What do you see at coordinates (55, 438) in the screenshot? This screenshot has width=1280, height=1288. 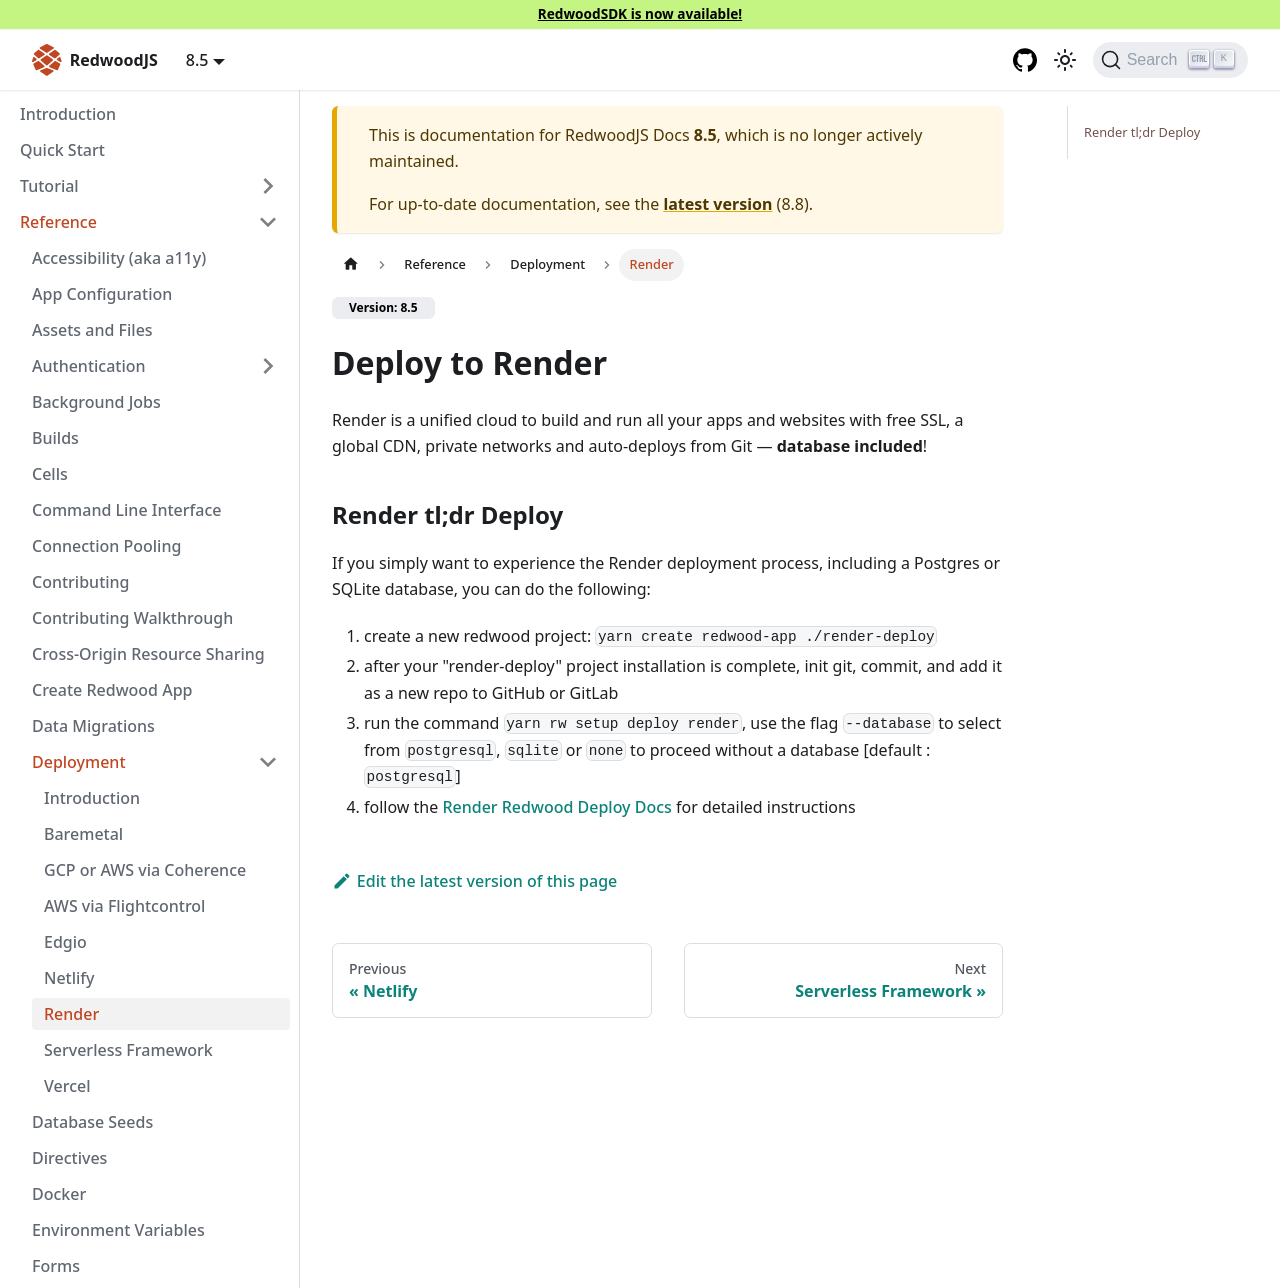 I see `Builds` at bounding box center [55, 438].